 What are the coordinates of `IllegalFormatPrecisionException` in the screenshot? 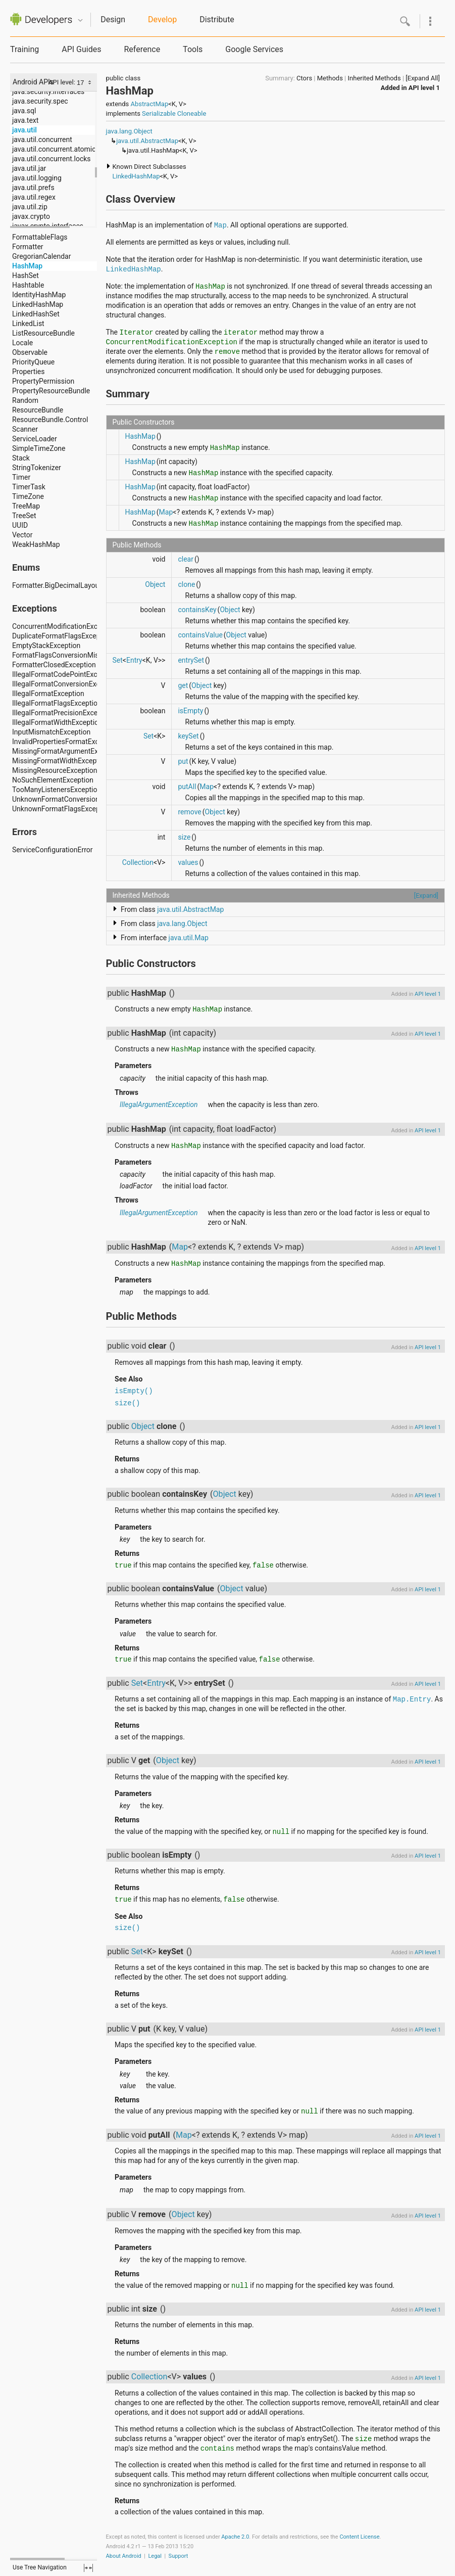 It's located at (63, 713).